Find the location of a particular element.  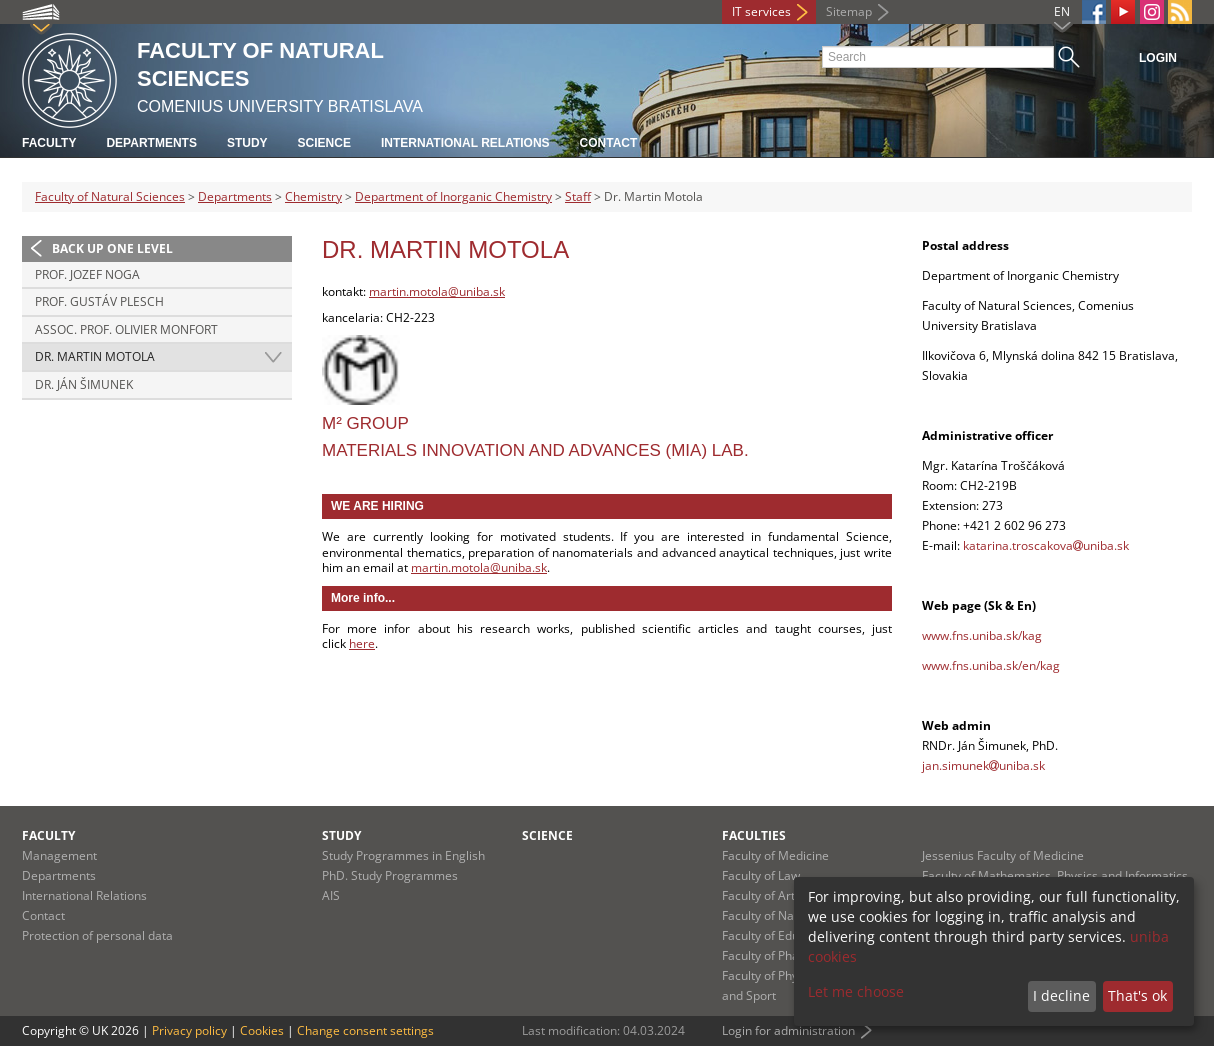

Privacy policy is located at coordinates (189, 1030).